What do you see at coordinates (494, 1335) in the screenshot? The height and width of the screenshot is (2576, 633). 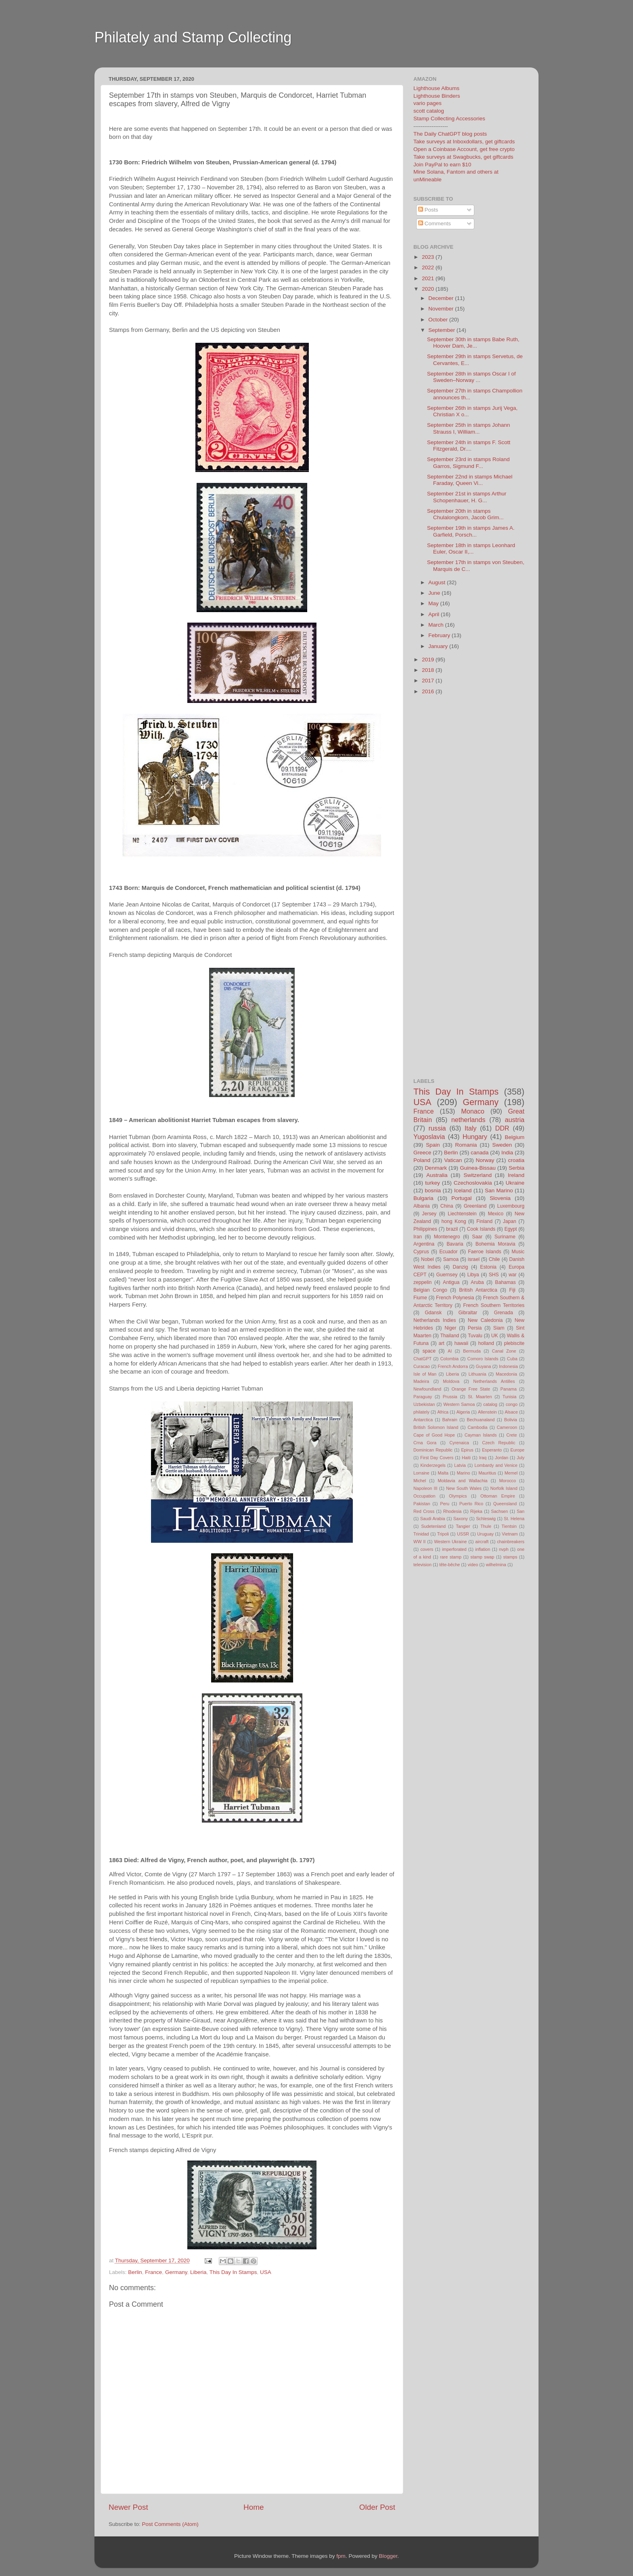 I see `UK` at bounding box center [494, 1335].